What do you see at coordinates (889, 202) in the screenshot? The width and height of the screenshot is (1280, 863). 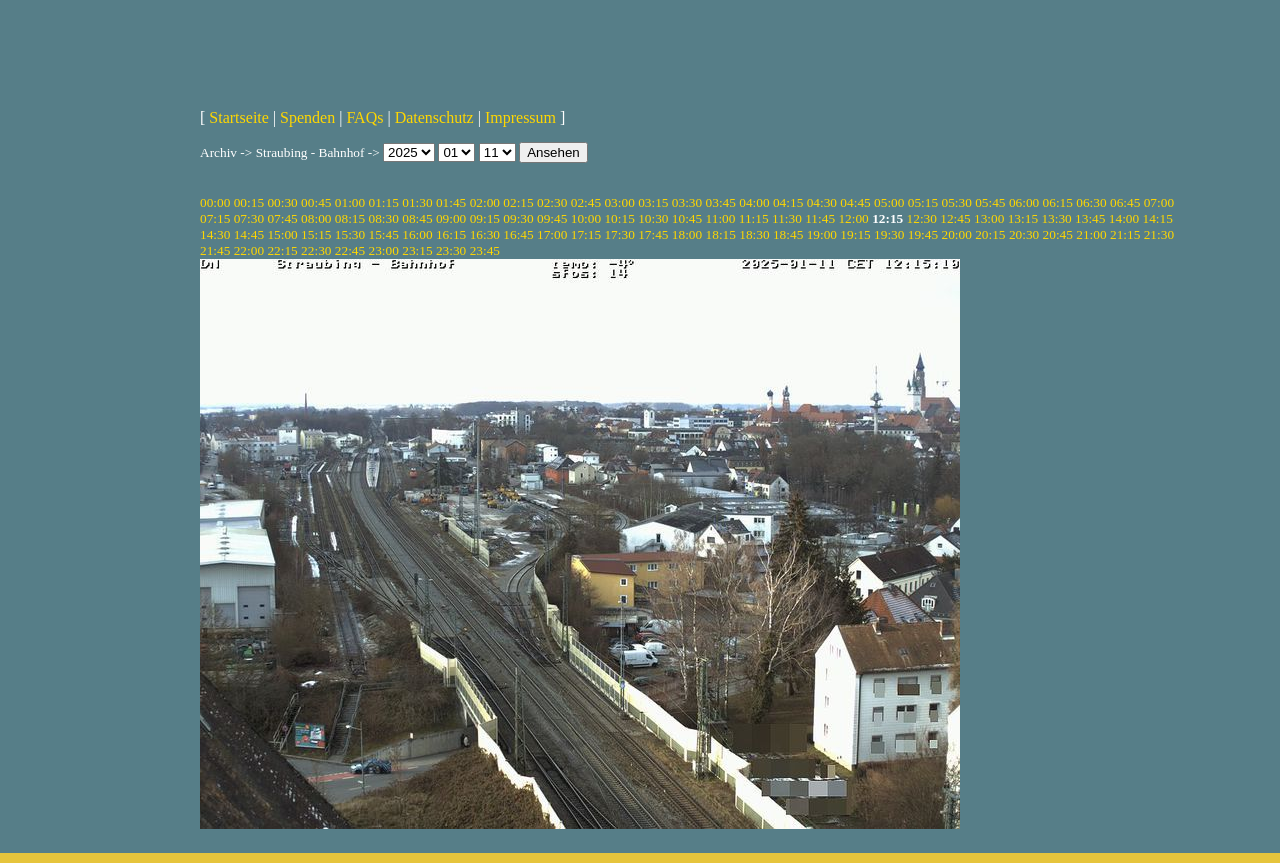 I see `05:00` at bounding box center [889, 202].